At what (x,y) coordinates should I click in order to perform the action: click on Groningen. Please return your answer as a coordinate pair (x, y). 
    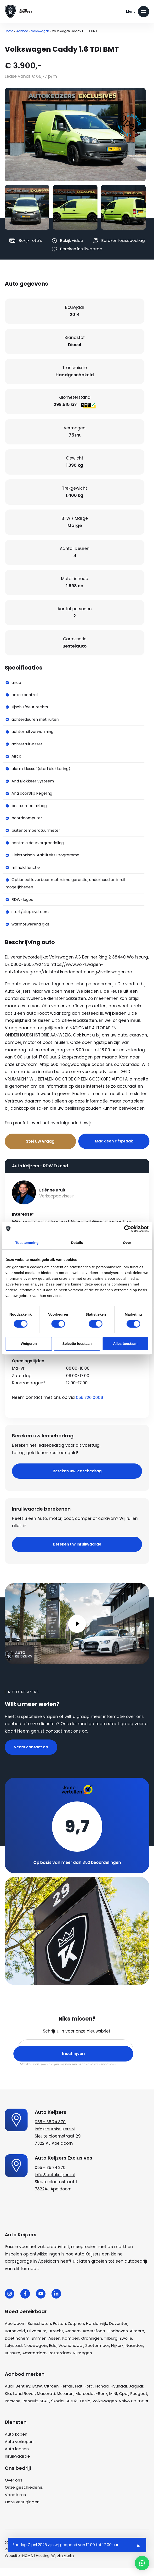
    Looking at the image, I should click on (94, 2338).